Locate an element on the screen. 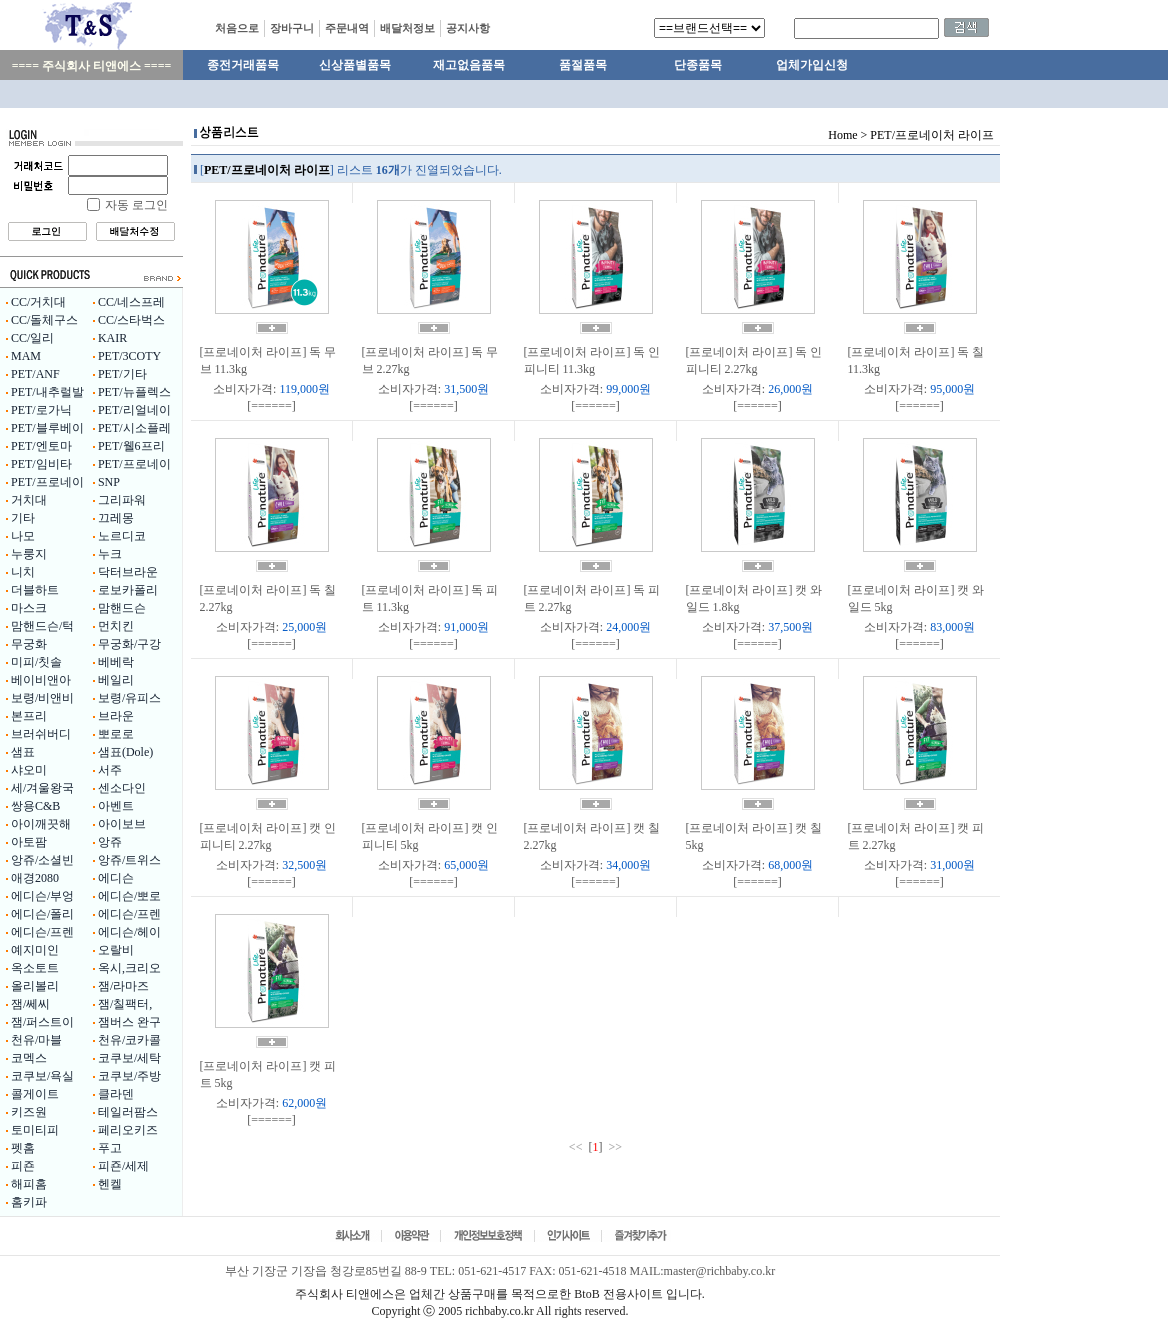 This screenshot has width=1168, height=1320. 쌍용C&B is located at coordinates (35, 806).